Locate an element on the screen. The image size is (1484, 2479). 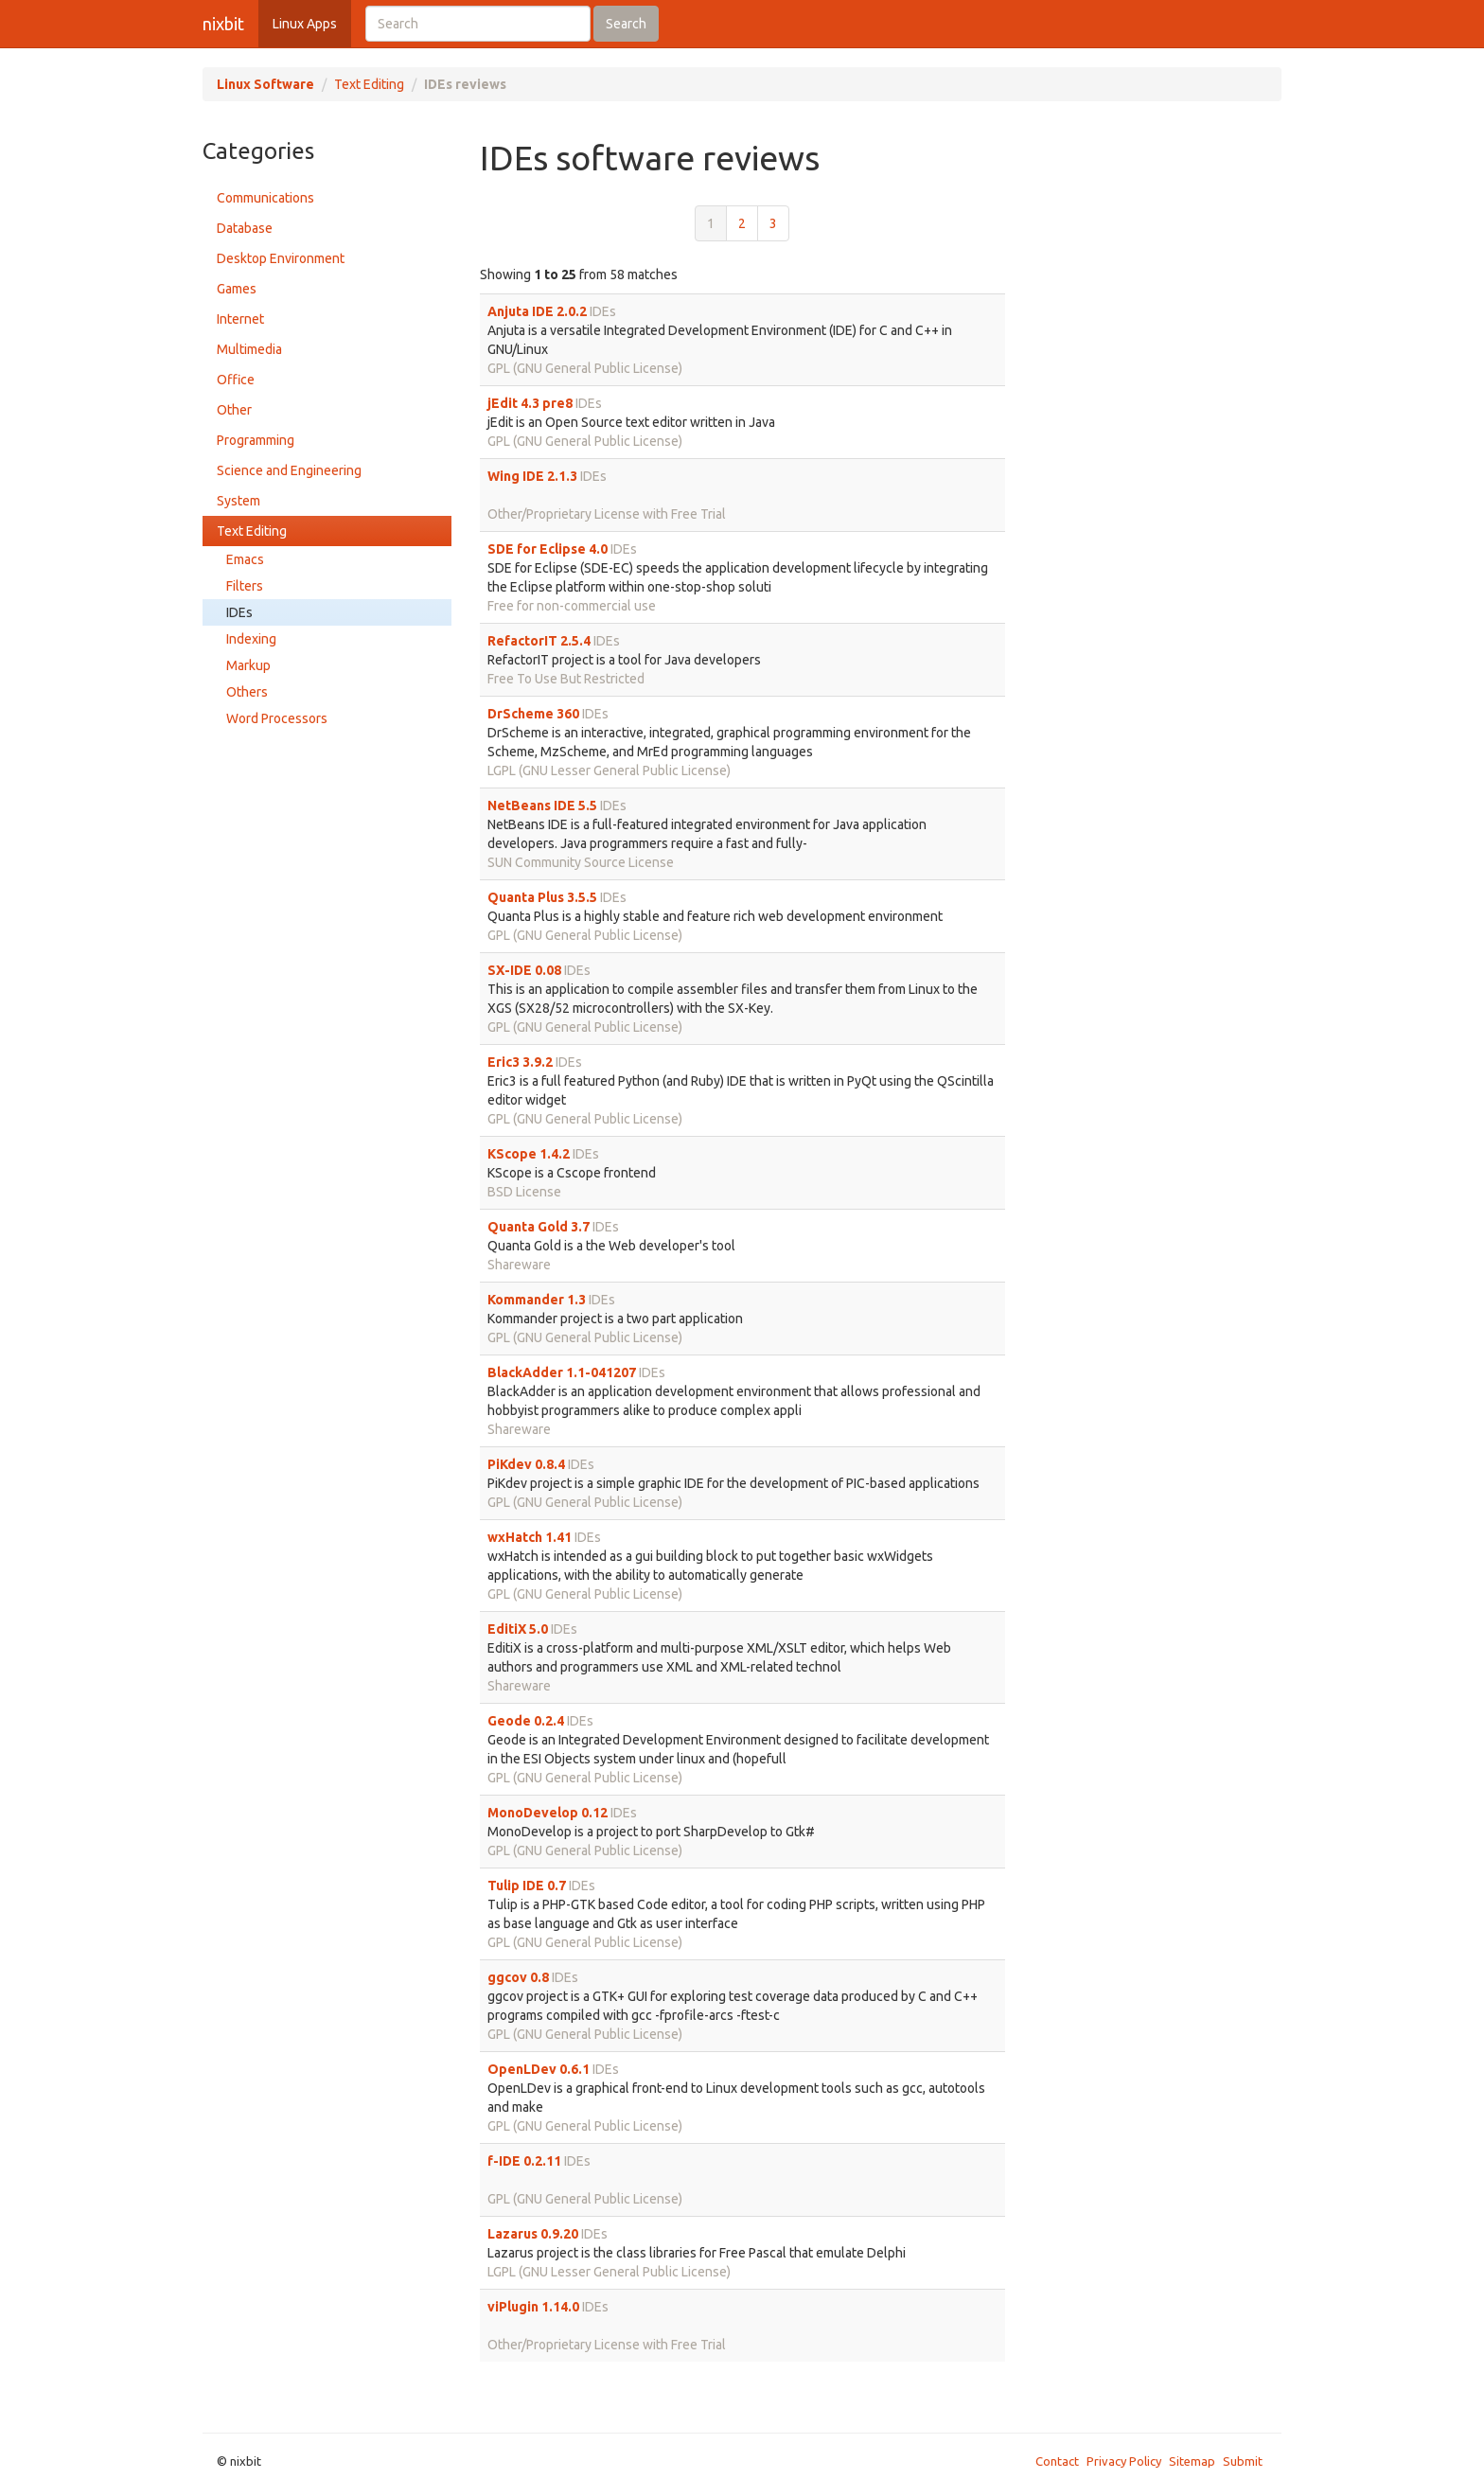
Sitemap is located at coordinates (1192, 2461).